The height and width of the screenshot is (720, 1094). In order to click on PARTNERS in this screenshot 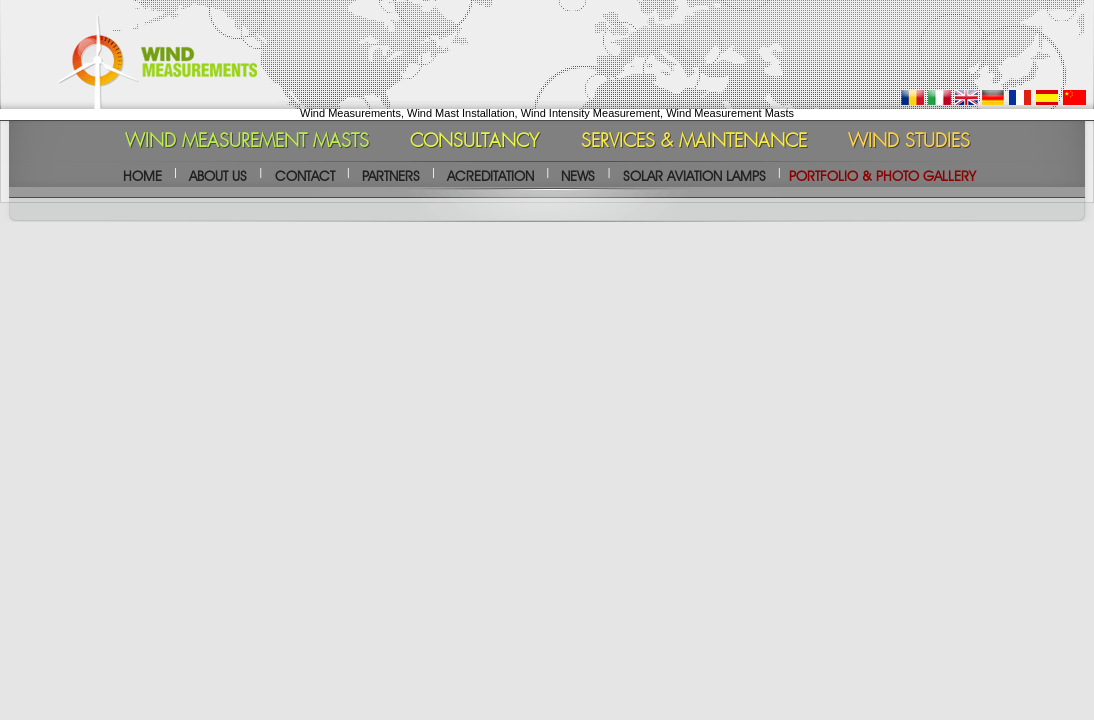, I will do `click(391, 176)`.